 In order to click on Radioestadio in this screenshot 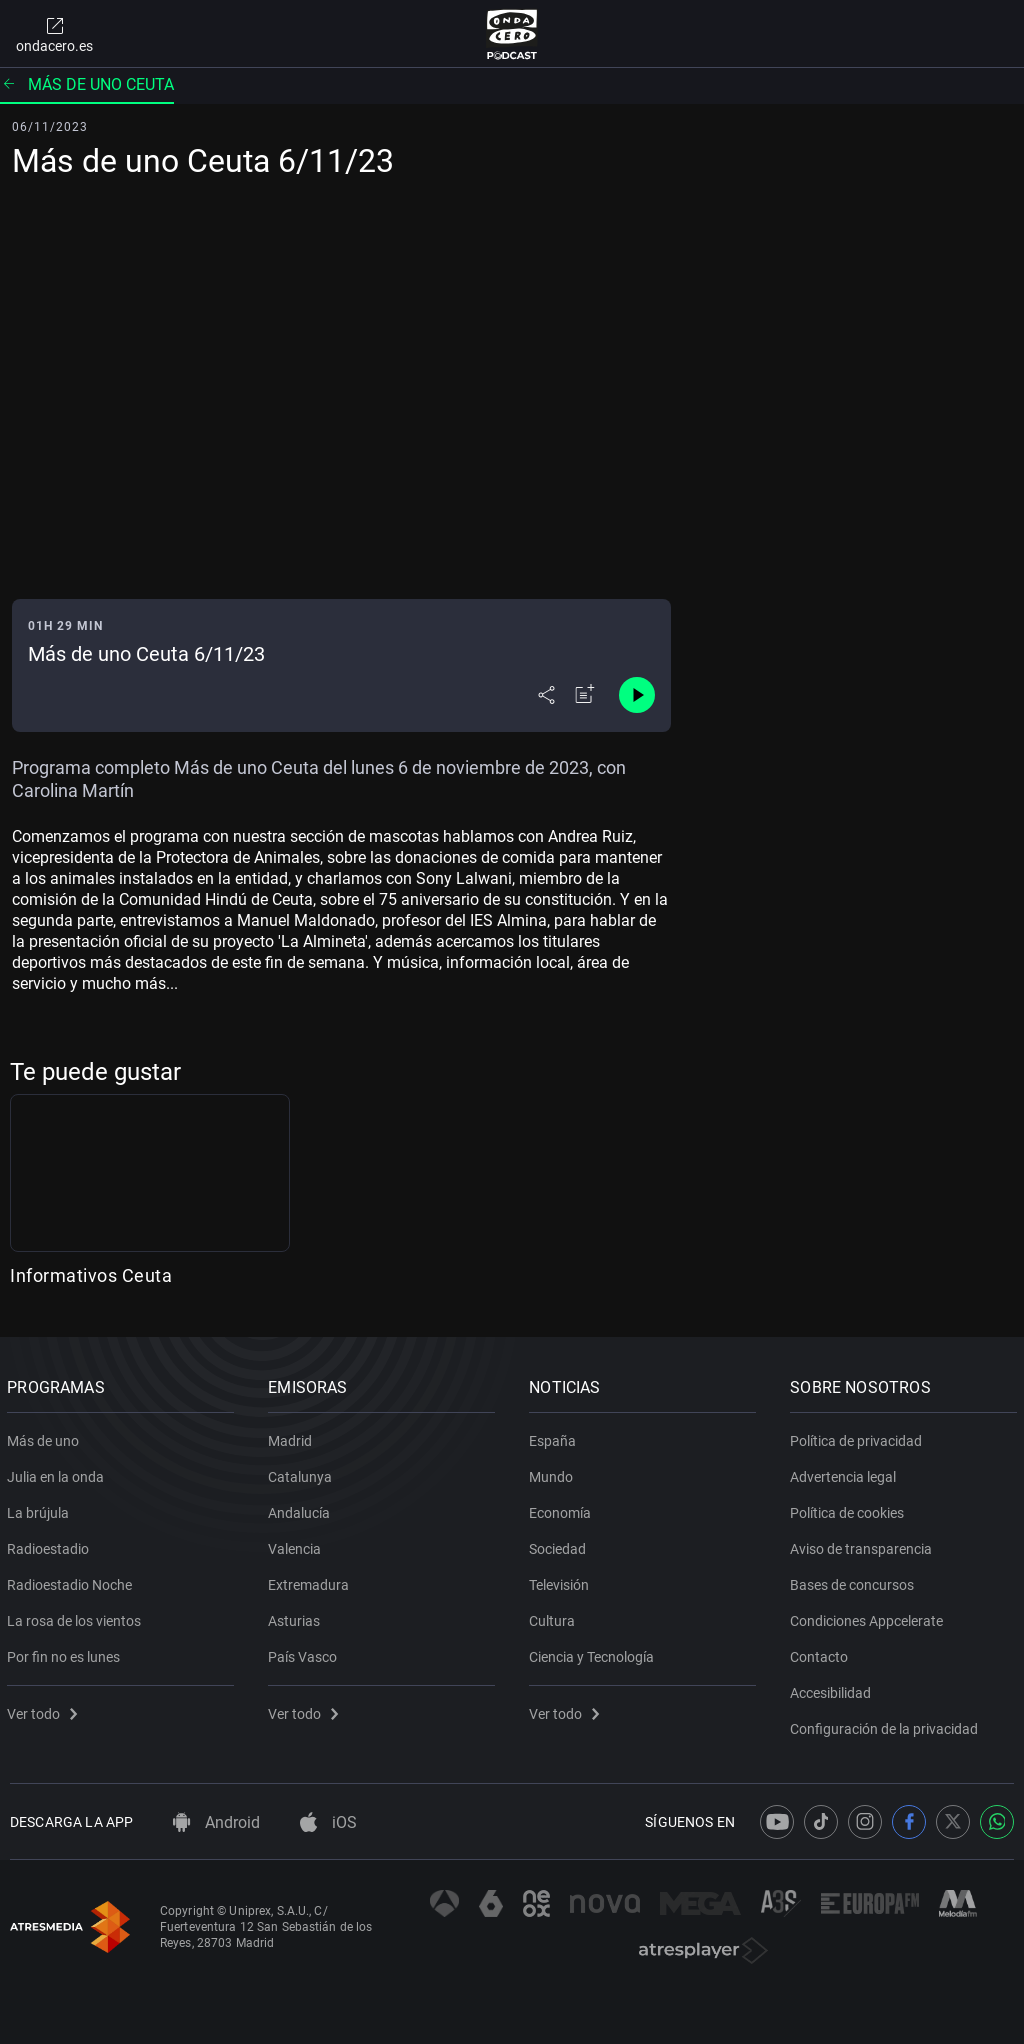, I will do `click(51, 1545)`.